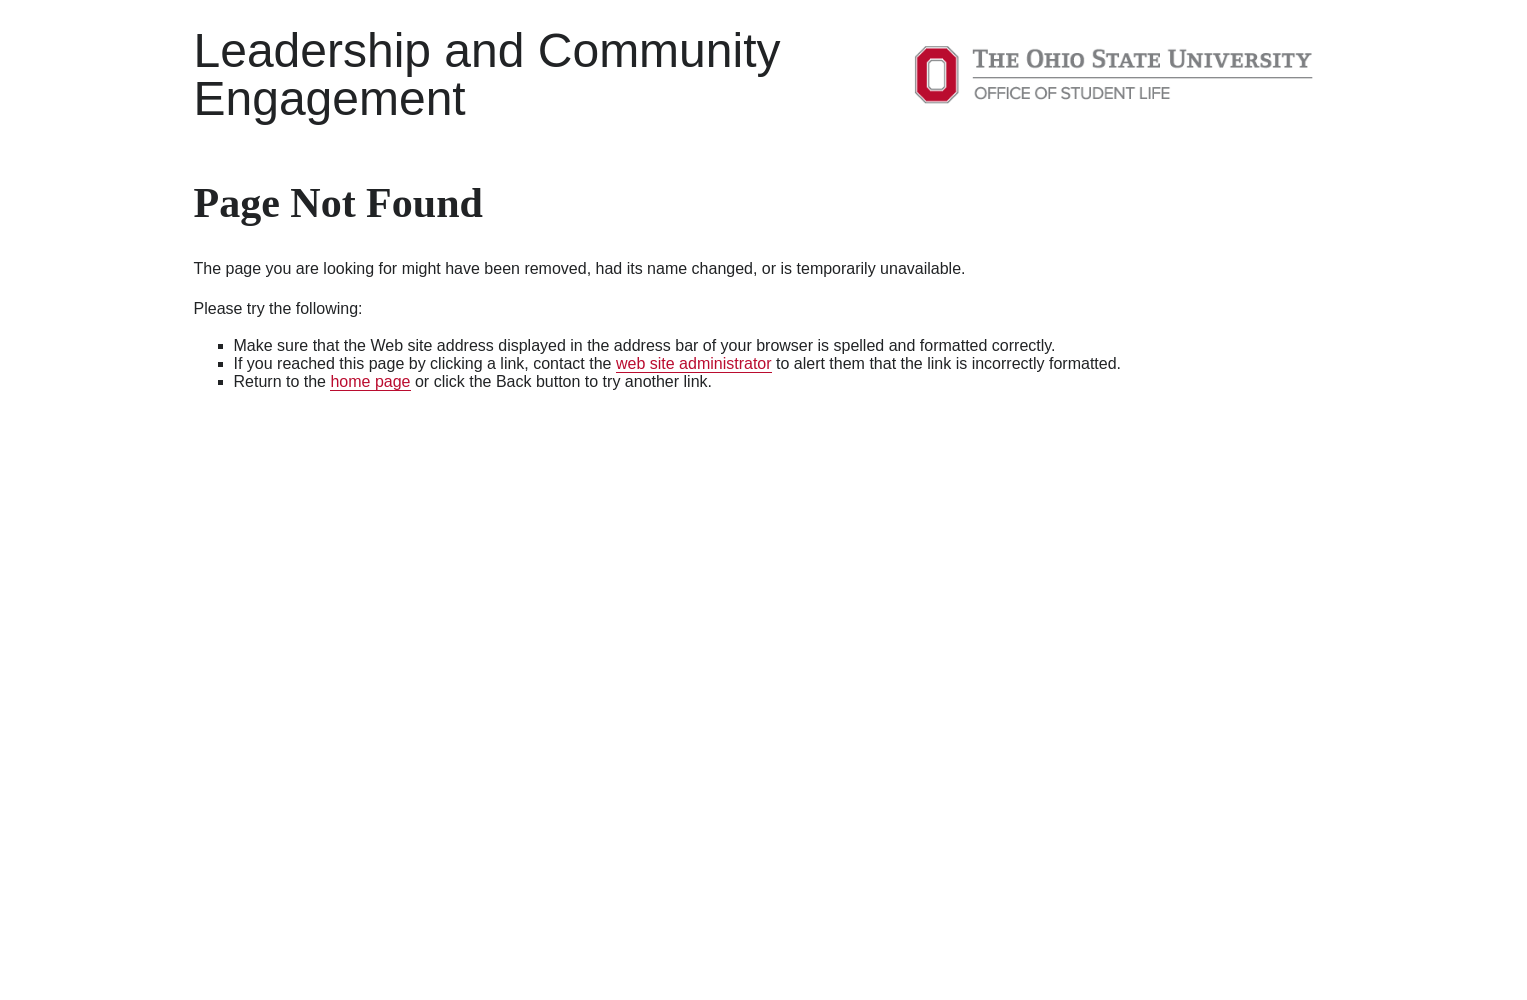  What do you see at coordinates (487, 74) in the screenshot?
I see `Leadership and Community Engagement` at bounding box center [487, 74].